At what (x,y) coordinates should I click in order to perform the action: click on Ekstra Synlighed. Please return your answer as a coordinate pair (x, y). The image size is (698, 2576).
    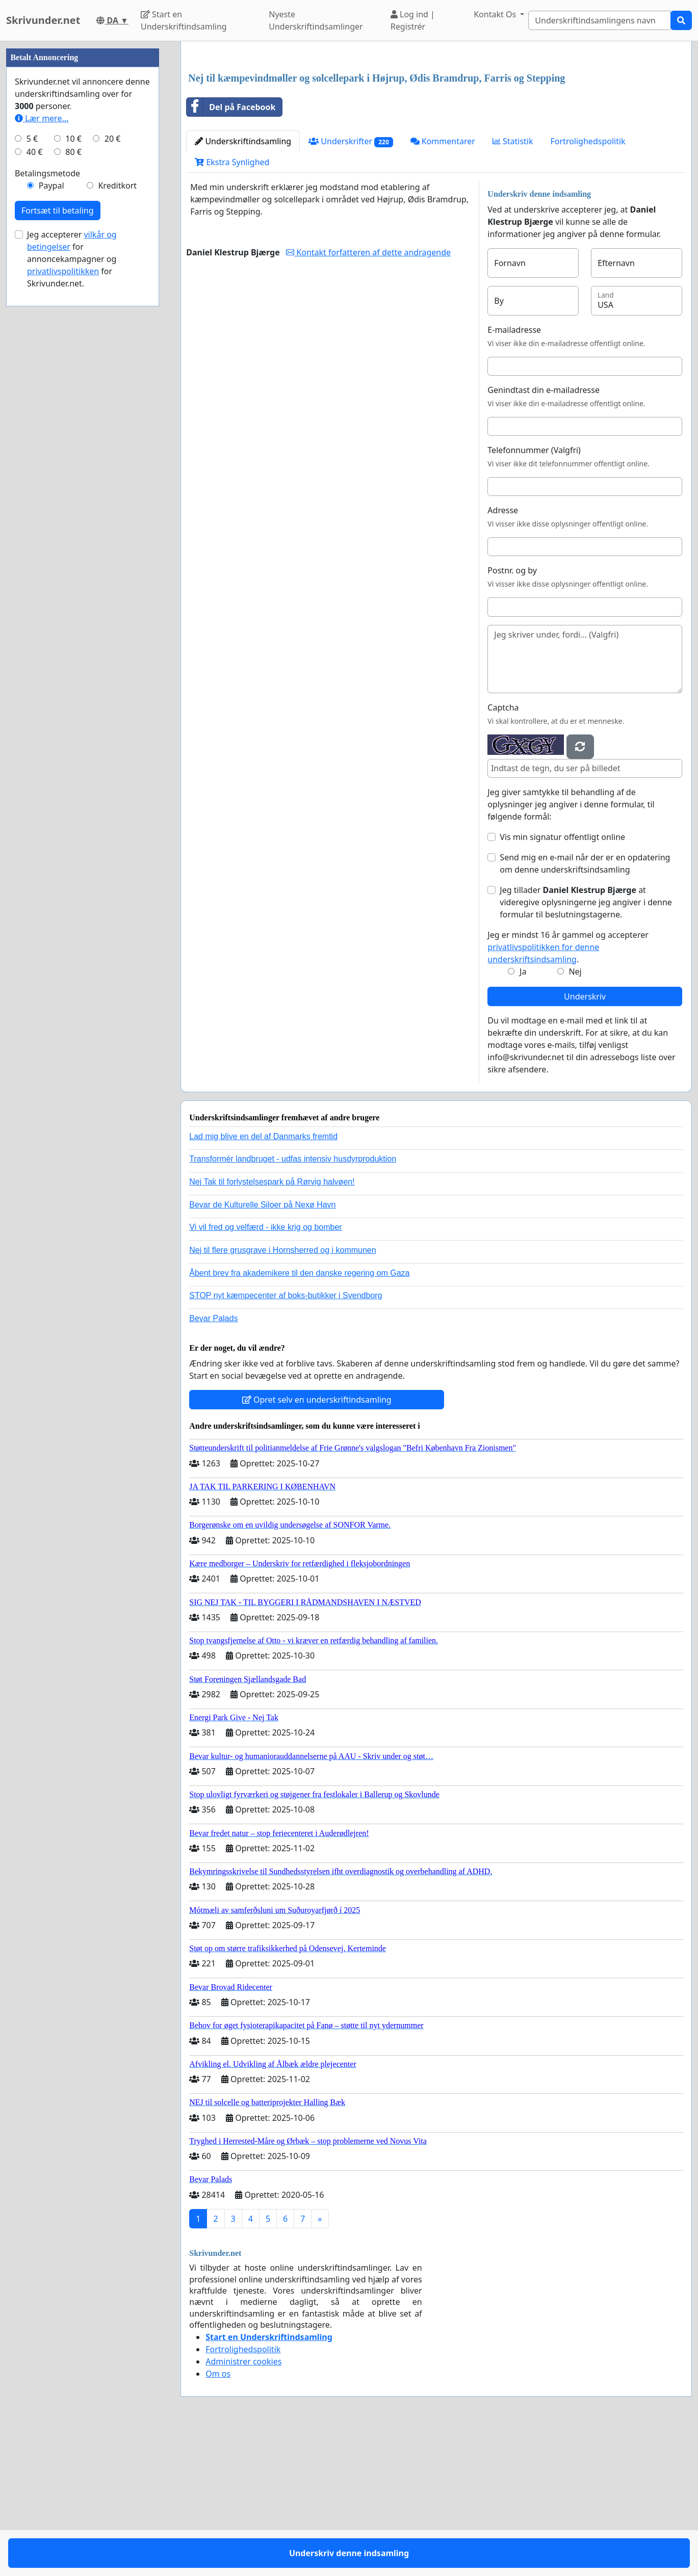
    Looking at the image, I should click on (232, 304).